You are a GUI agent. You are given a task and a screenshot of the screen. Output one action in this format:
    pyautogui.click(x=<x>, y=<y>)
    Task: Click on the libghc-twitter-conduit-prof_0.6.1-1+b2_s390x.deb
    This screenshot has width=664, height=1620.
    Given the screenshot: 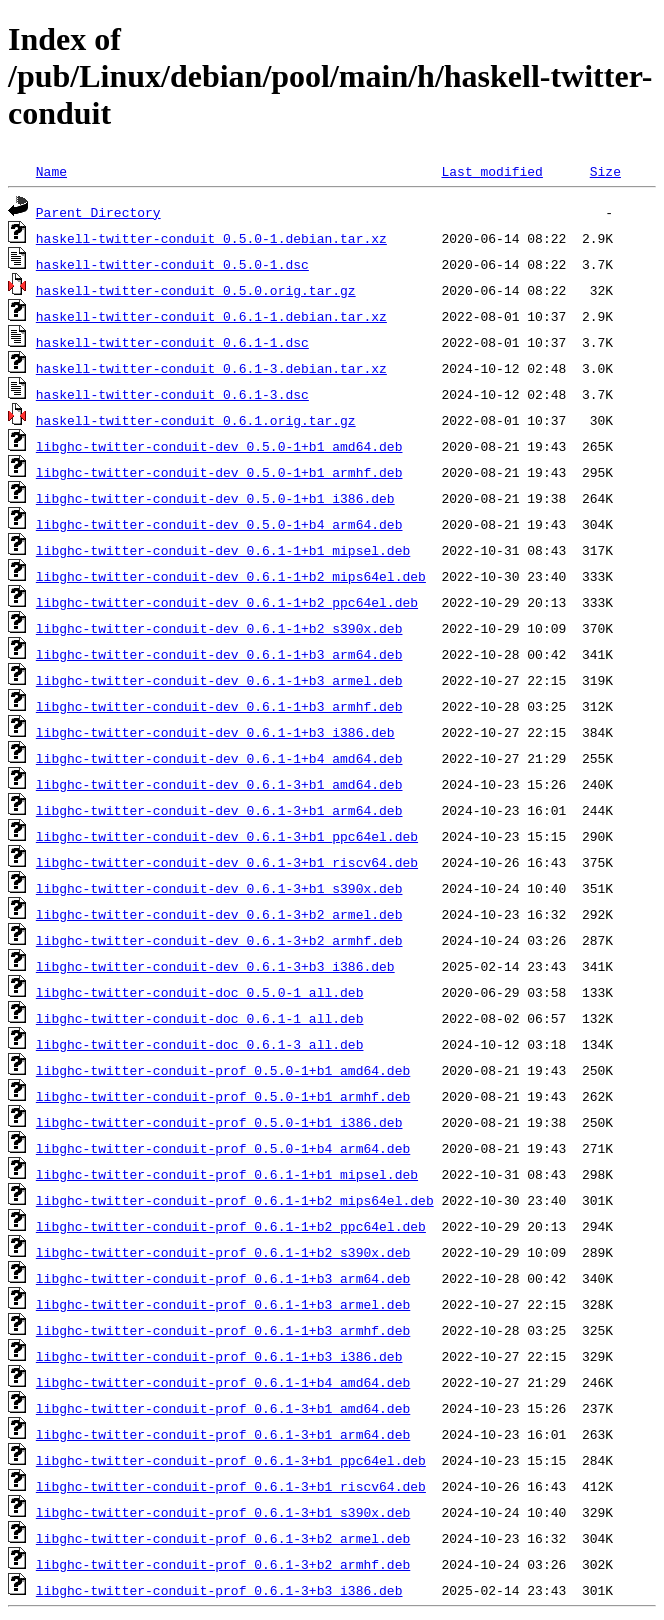 What is the action you would take?
    pyautogui.click(x=223, y=1252)
    